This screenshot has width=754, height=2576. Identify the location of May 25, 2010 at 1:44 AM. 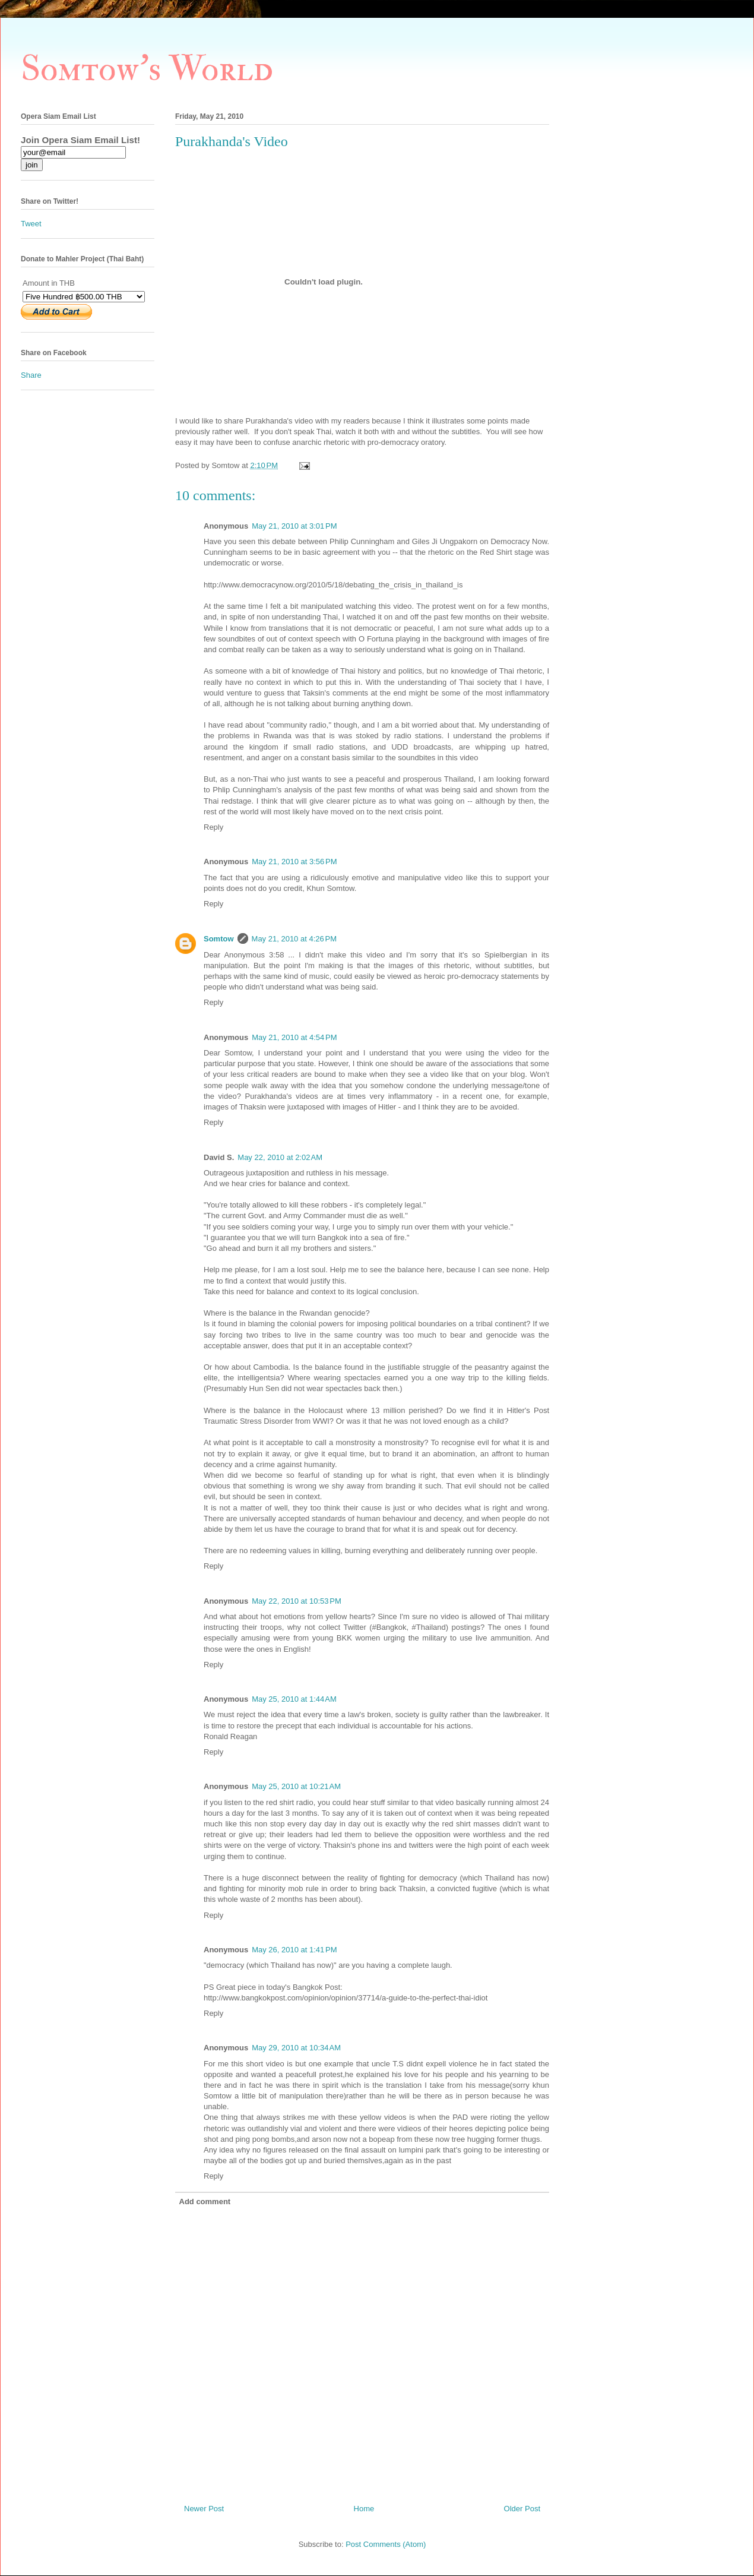
(294, 1699).